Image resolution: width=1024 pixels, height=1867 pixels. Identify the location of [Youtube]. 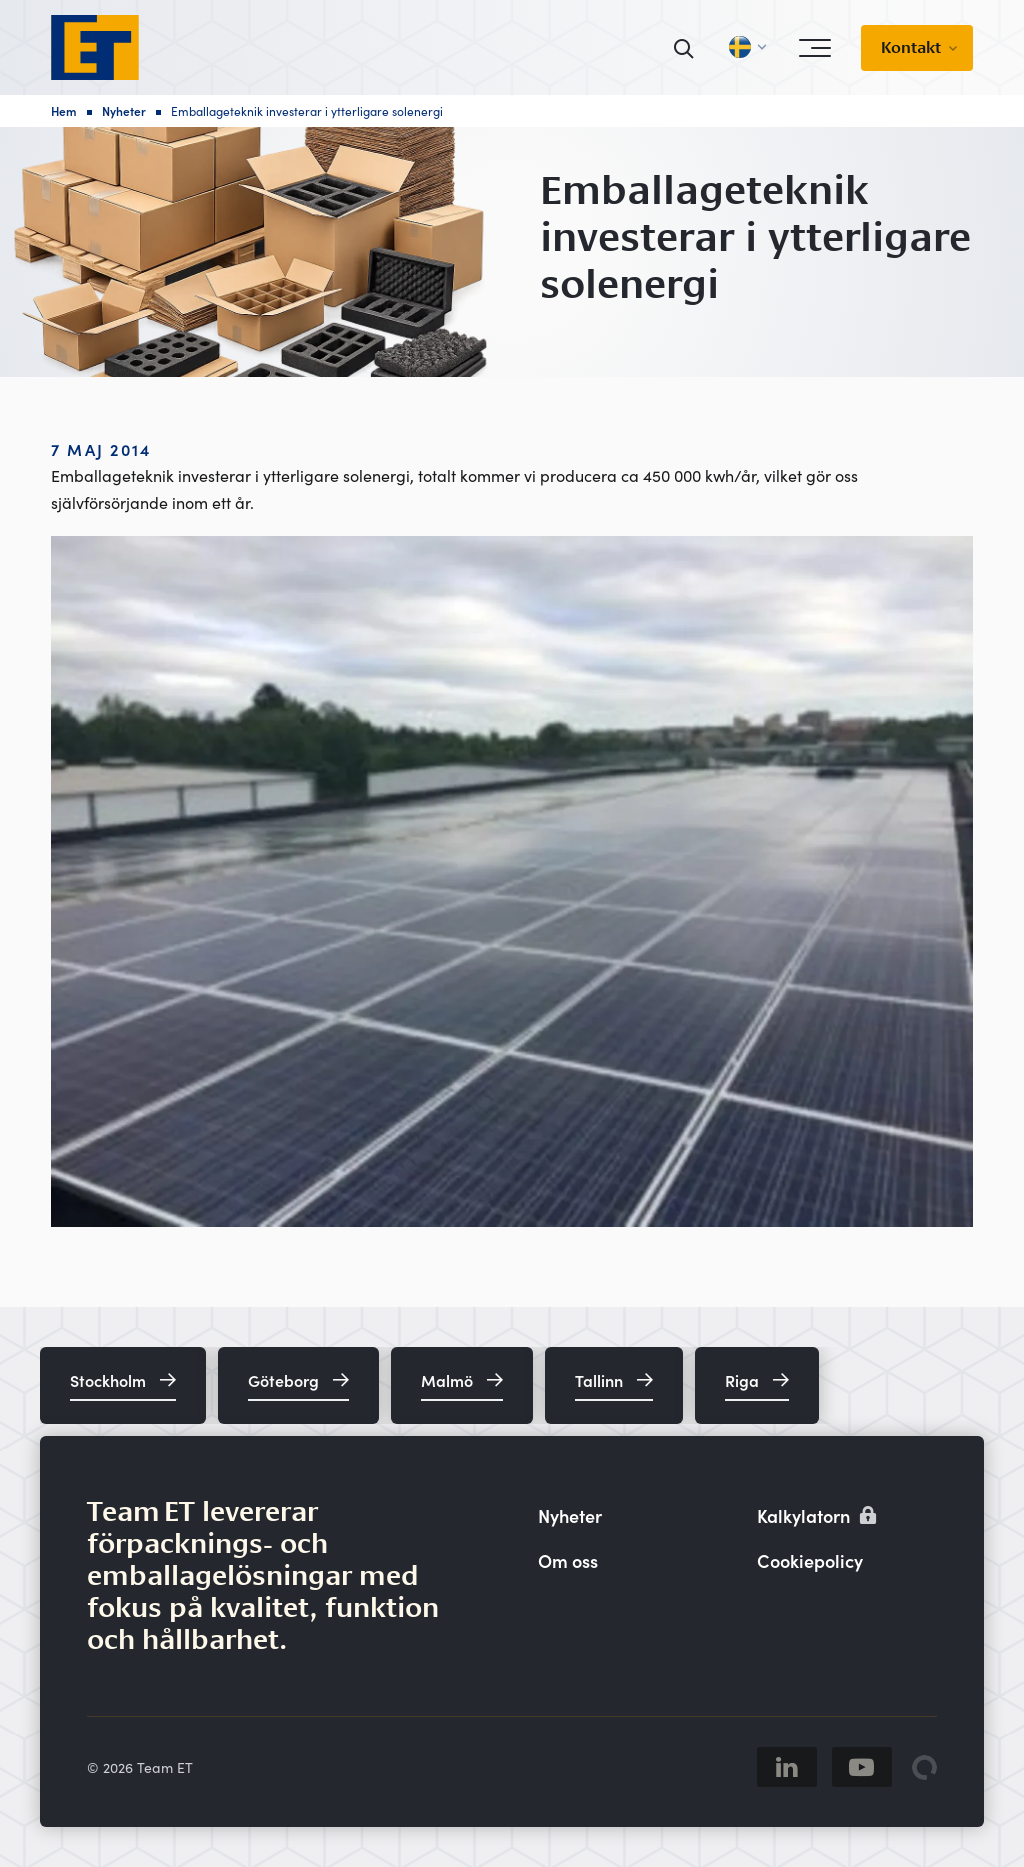
(862, 1767).